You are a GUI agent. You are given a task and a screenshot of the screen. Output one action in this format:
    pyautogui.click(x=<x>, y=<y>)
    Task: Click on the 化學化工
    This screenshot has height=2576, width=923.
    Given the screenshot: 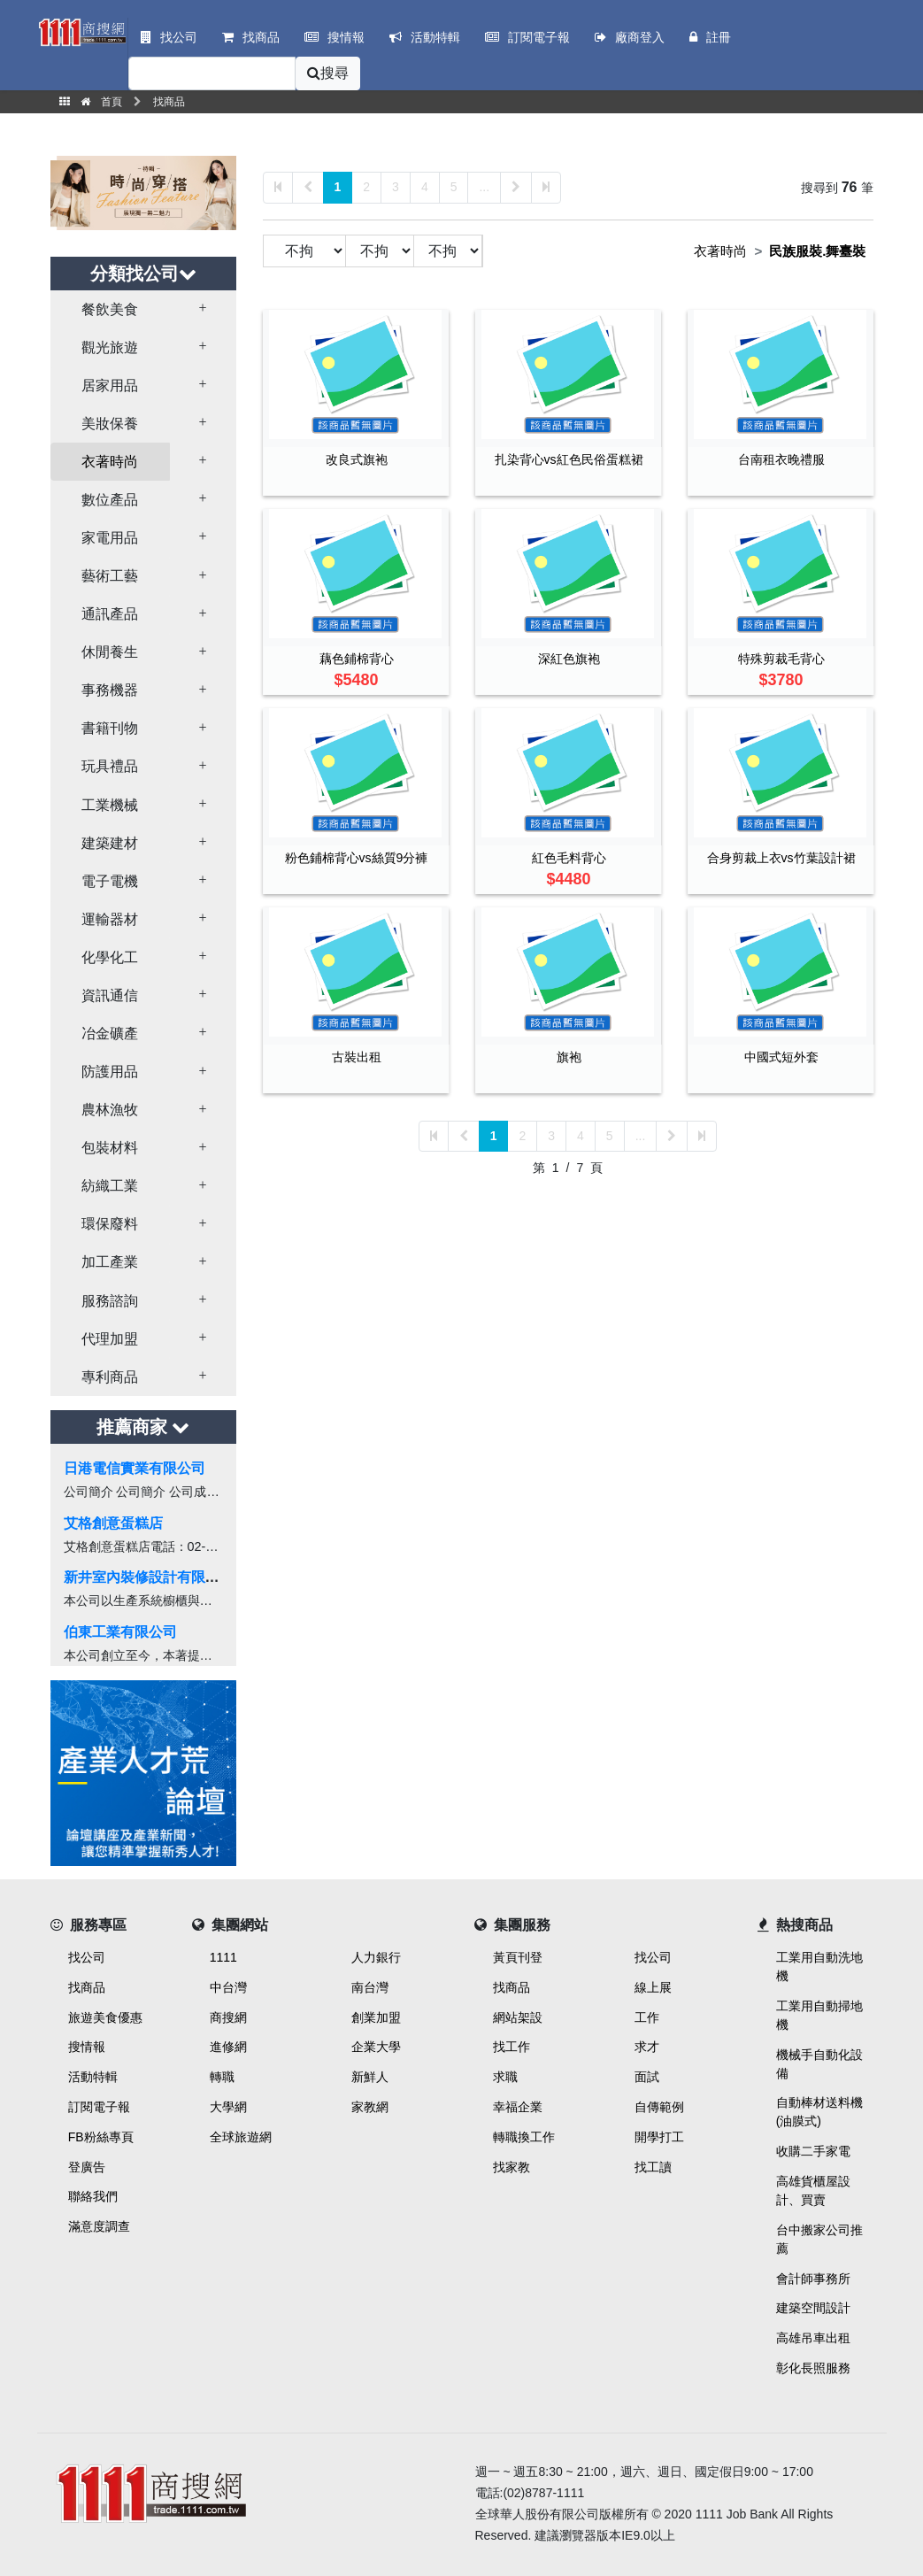 What is the action you would take?
    pyautogui.click(x=109, y=957)
    